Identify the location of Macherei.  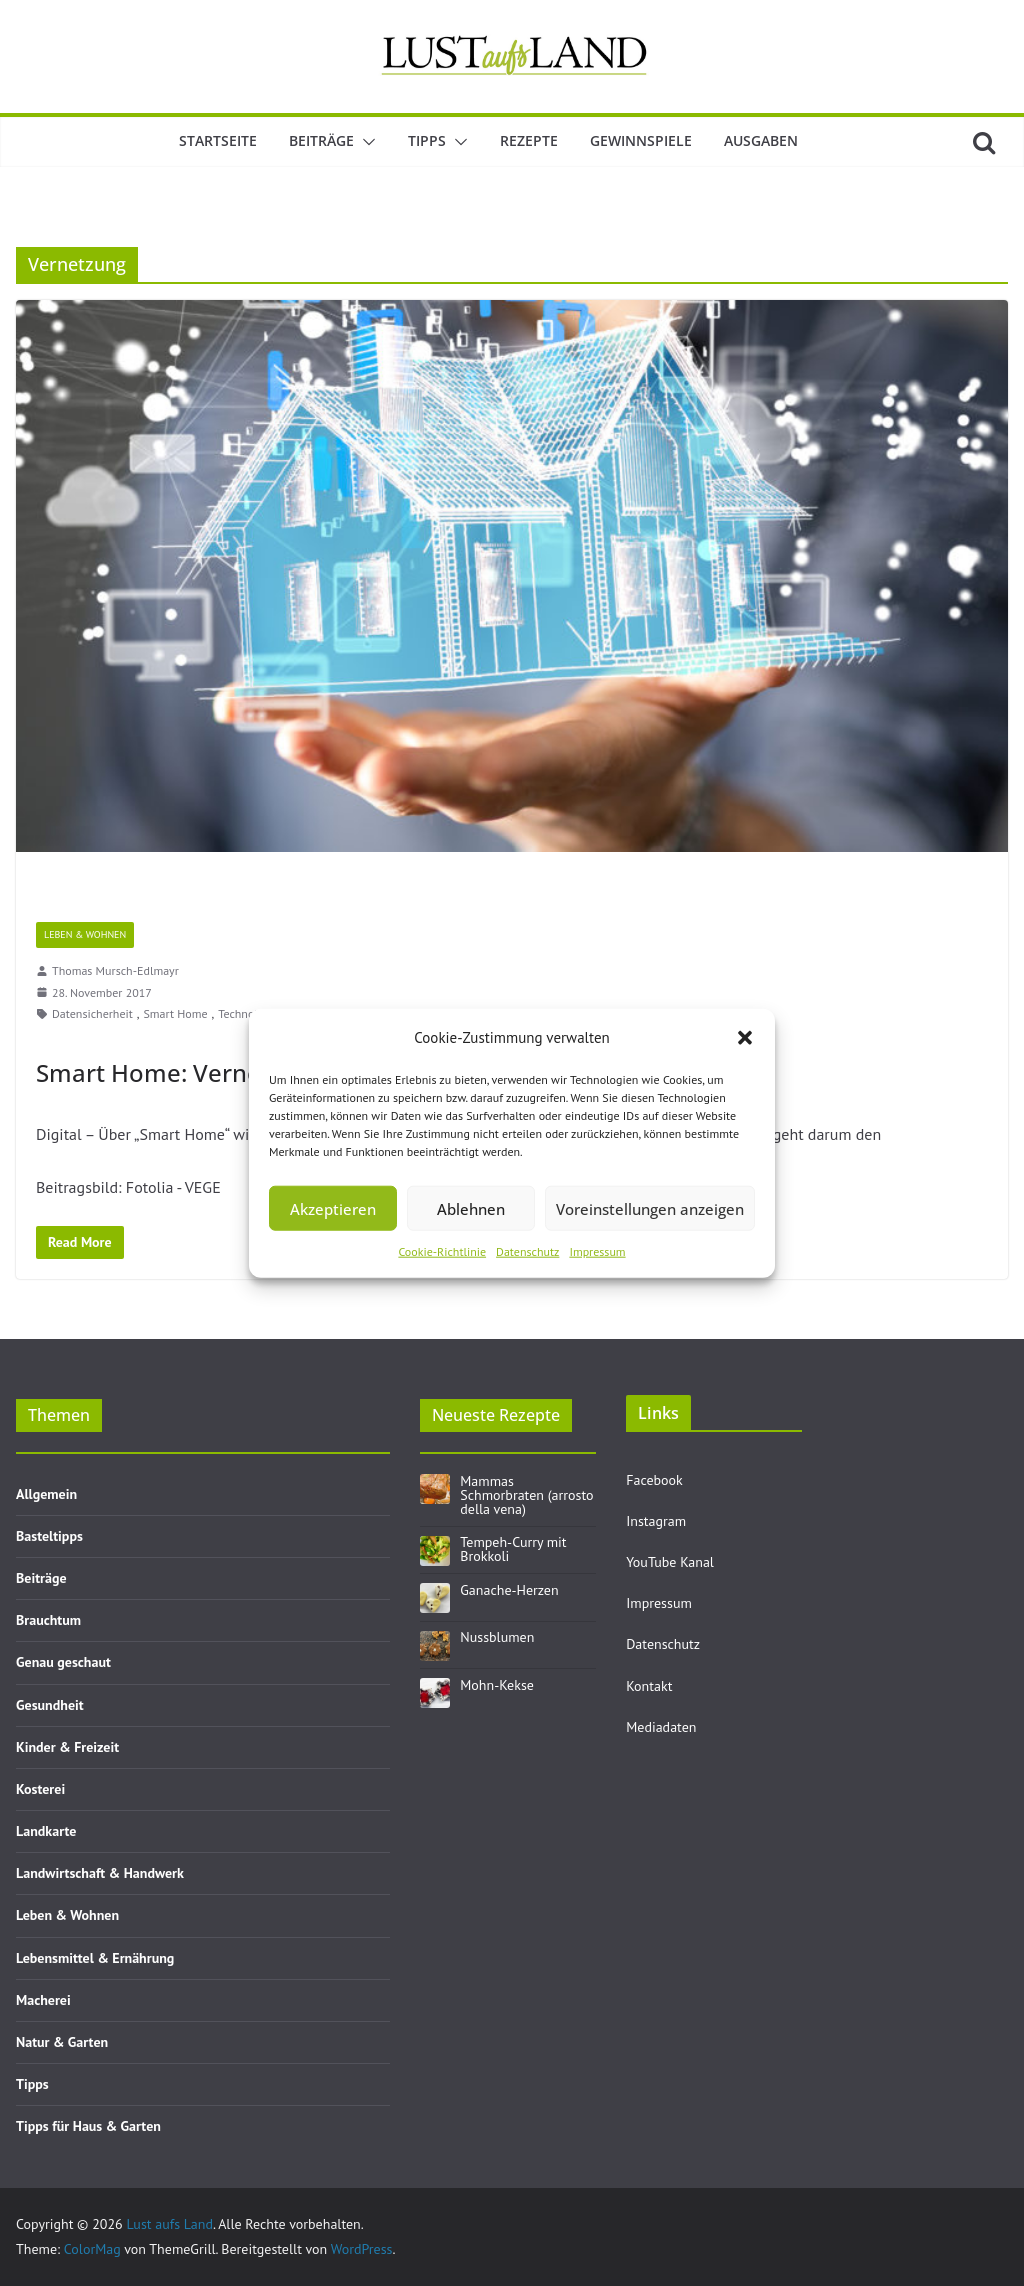
(43, 2000).